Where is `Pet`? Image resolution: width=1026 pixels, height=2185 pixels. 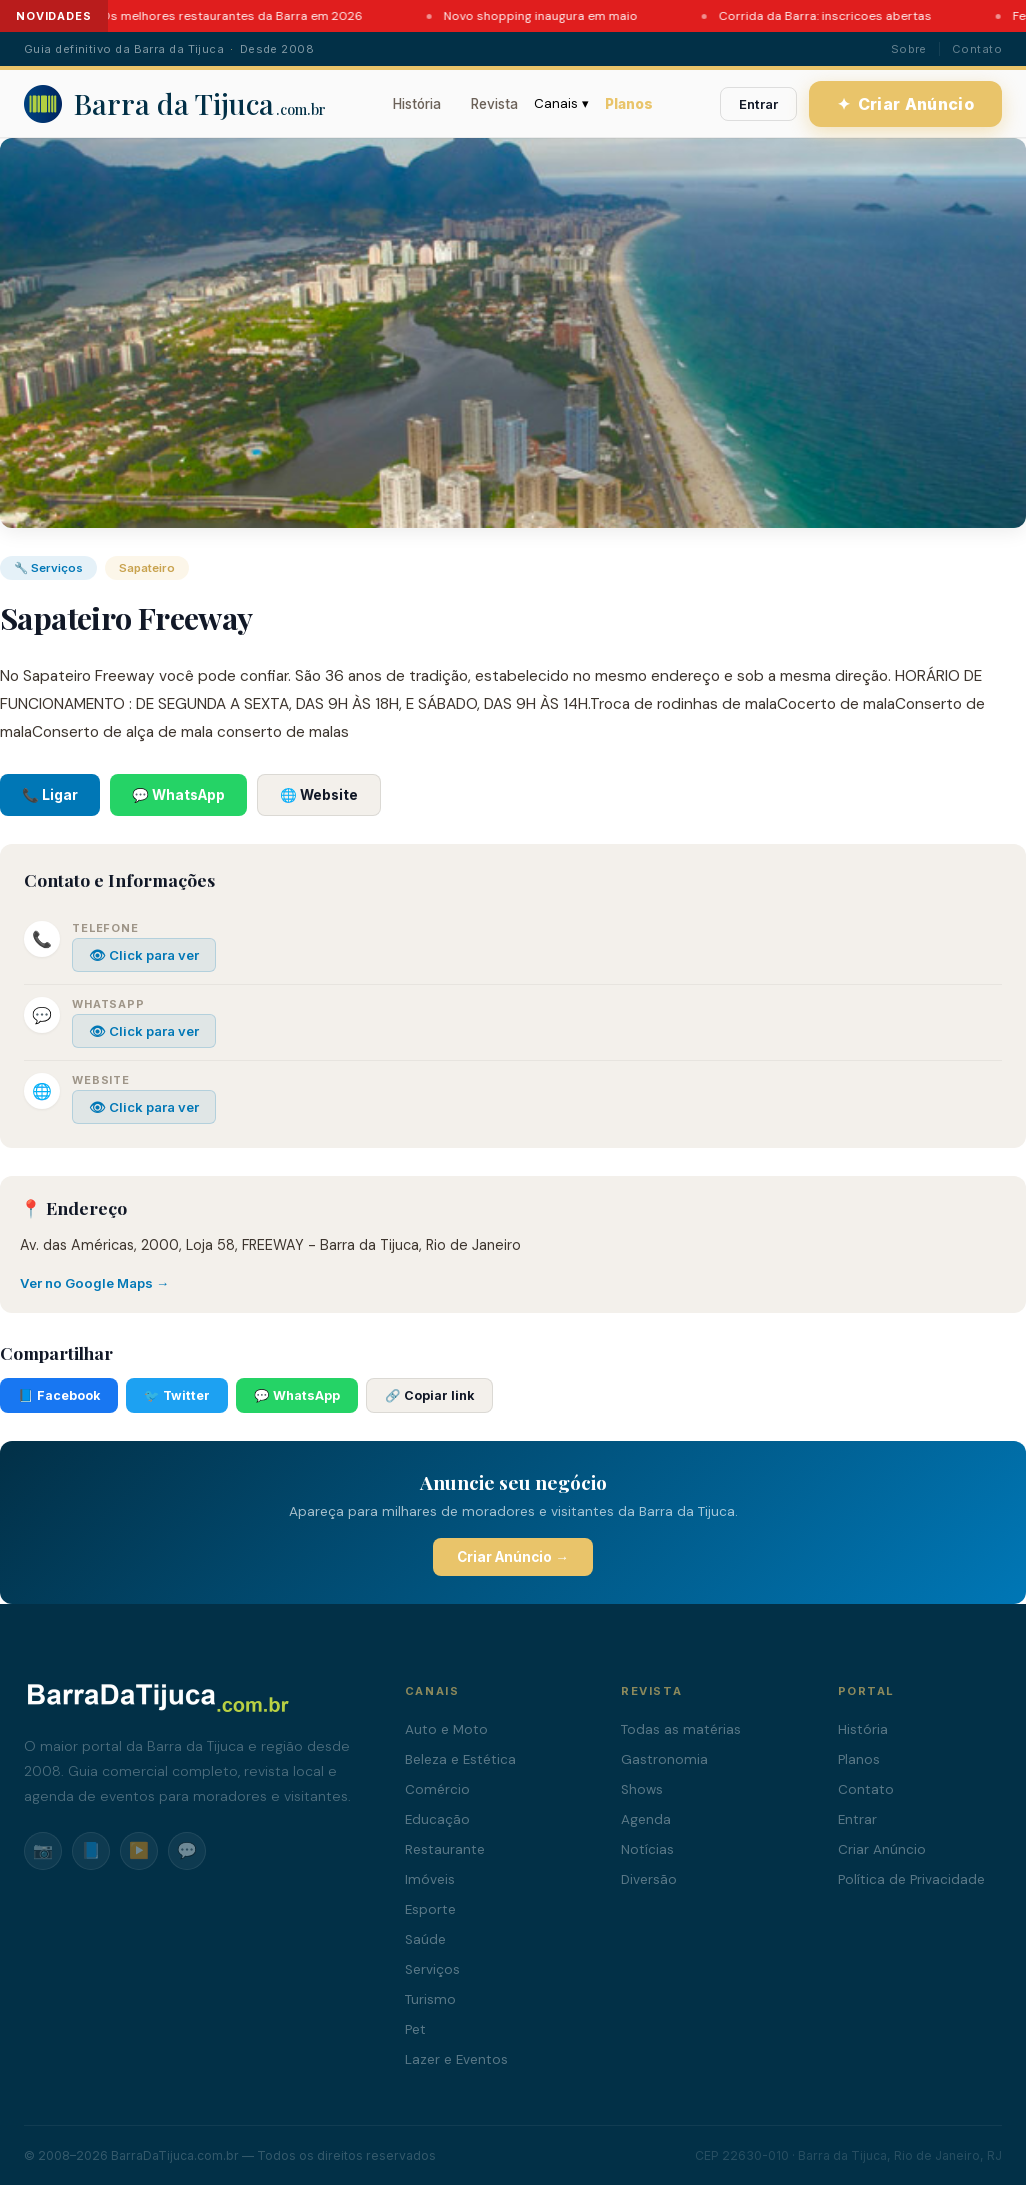 Pet is located at coordinates (415, 2029).